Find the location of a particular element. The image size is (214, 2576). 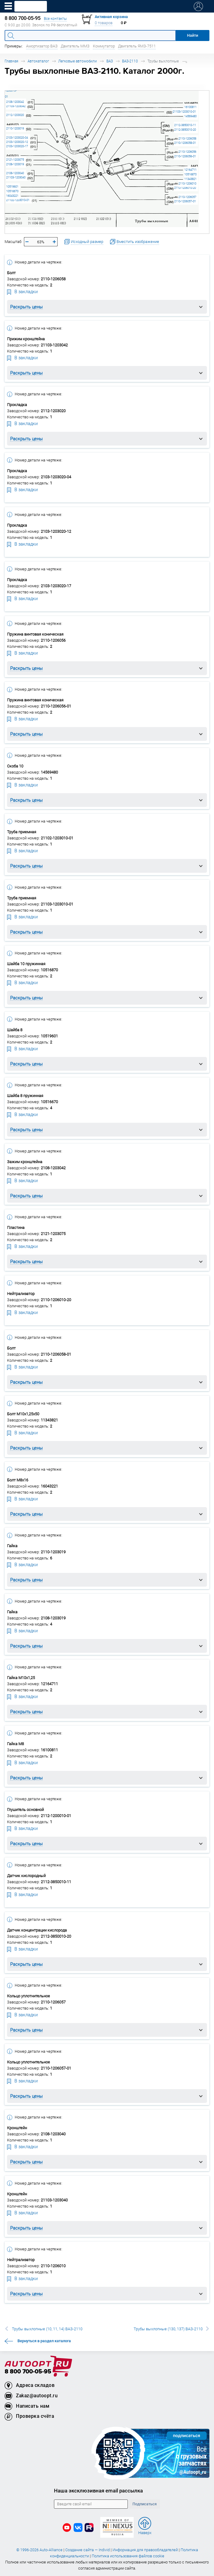

2110-1206058 is located at coordinates (187, 138).